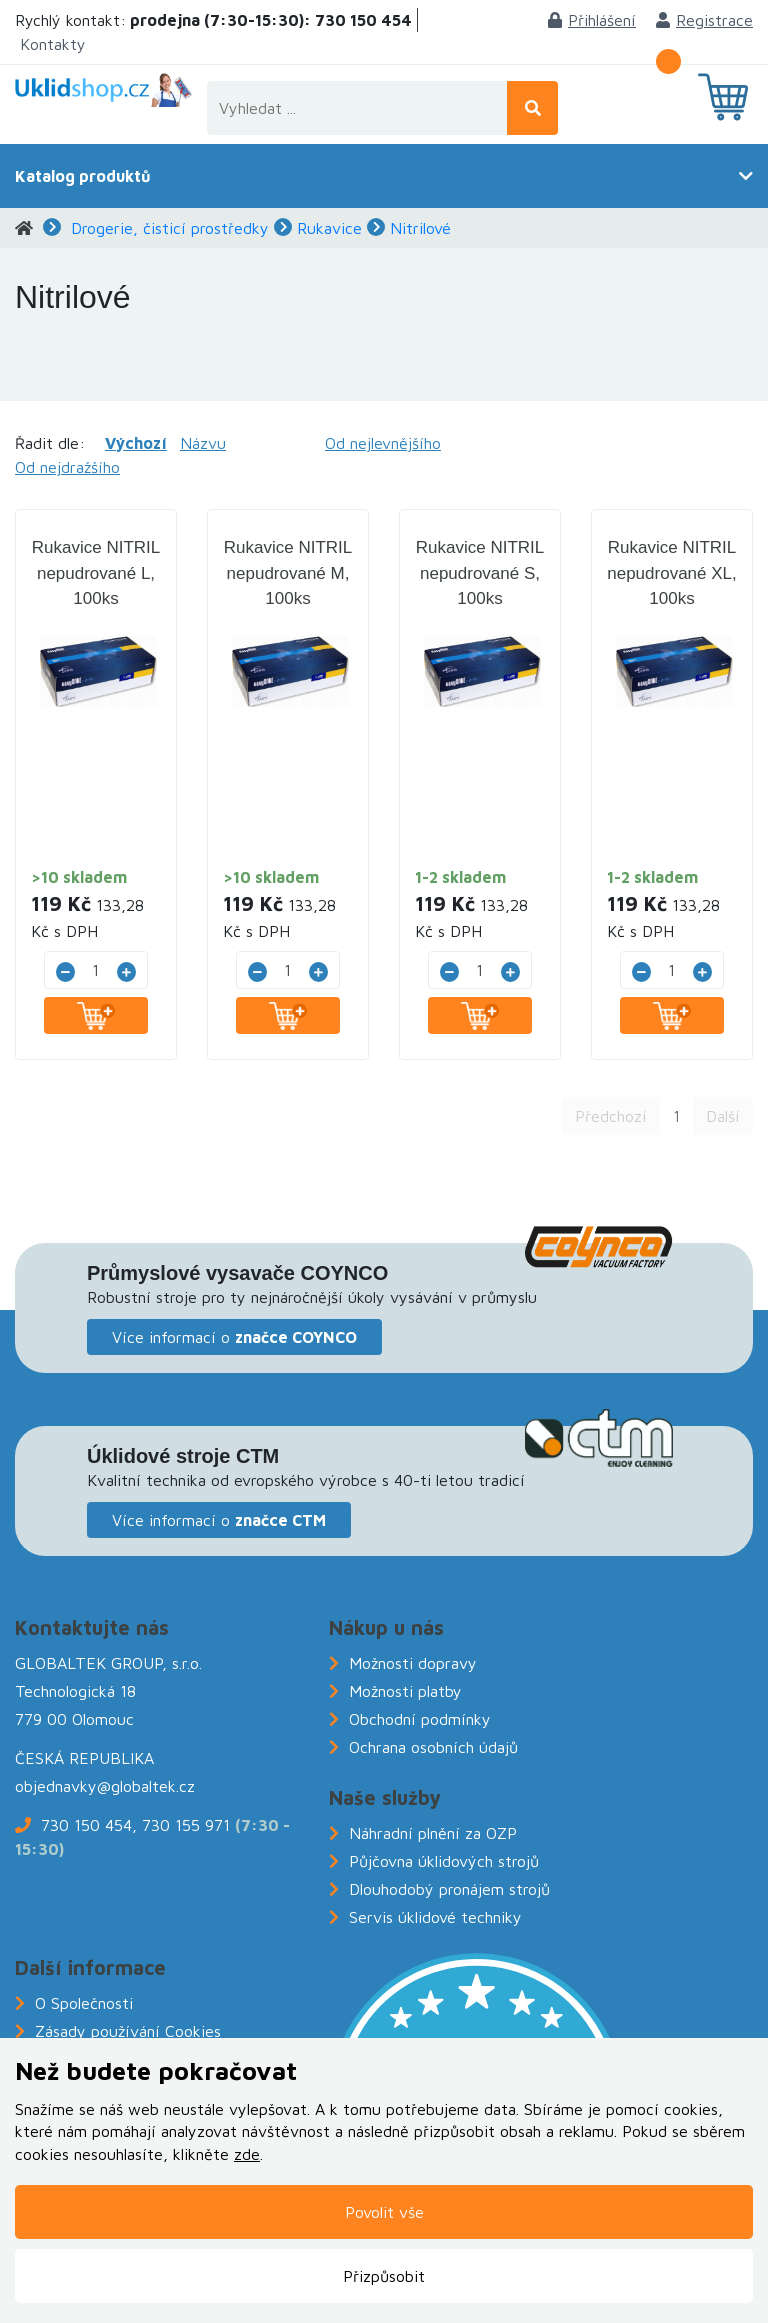  Describe the element at coordinates (329, 228) in the screenshot. I see `Rukavice` at that location.